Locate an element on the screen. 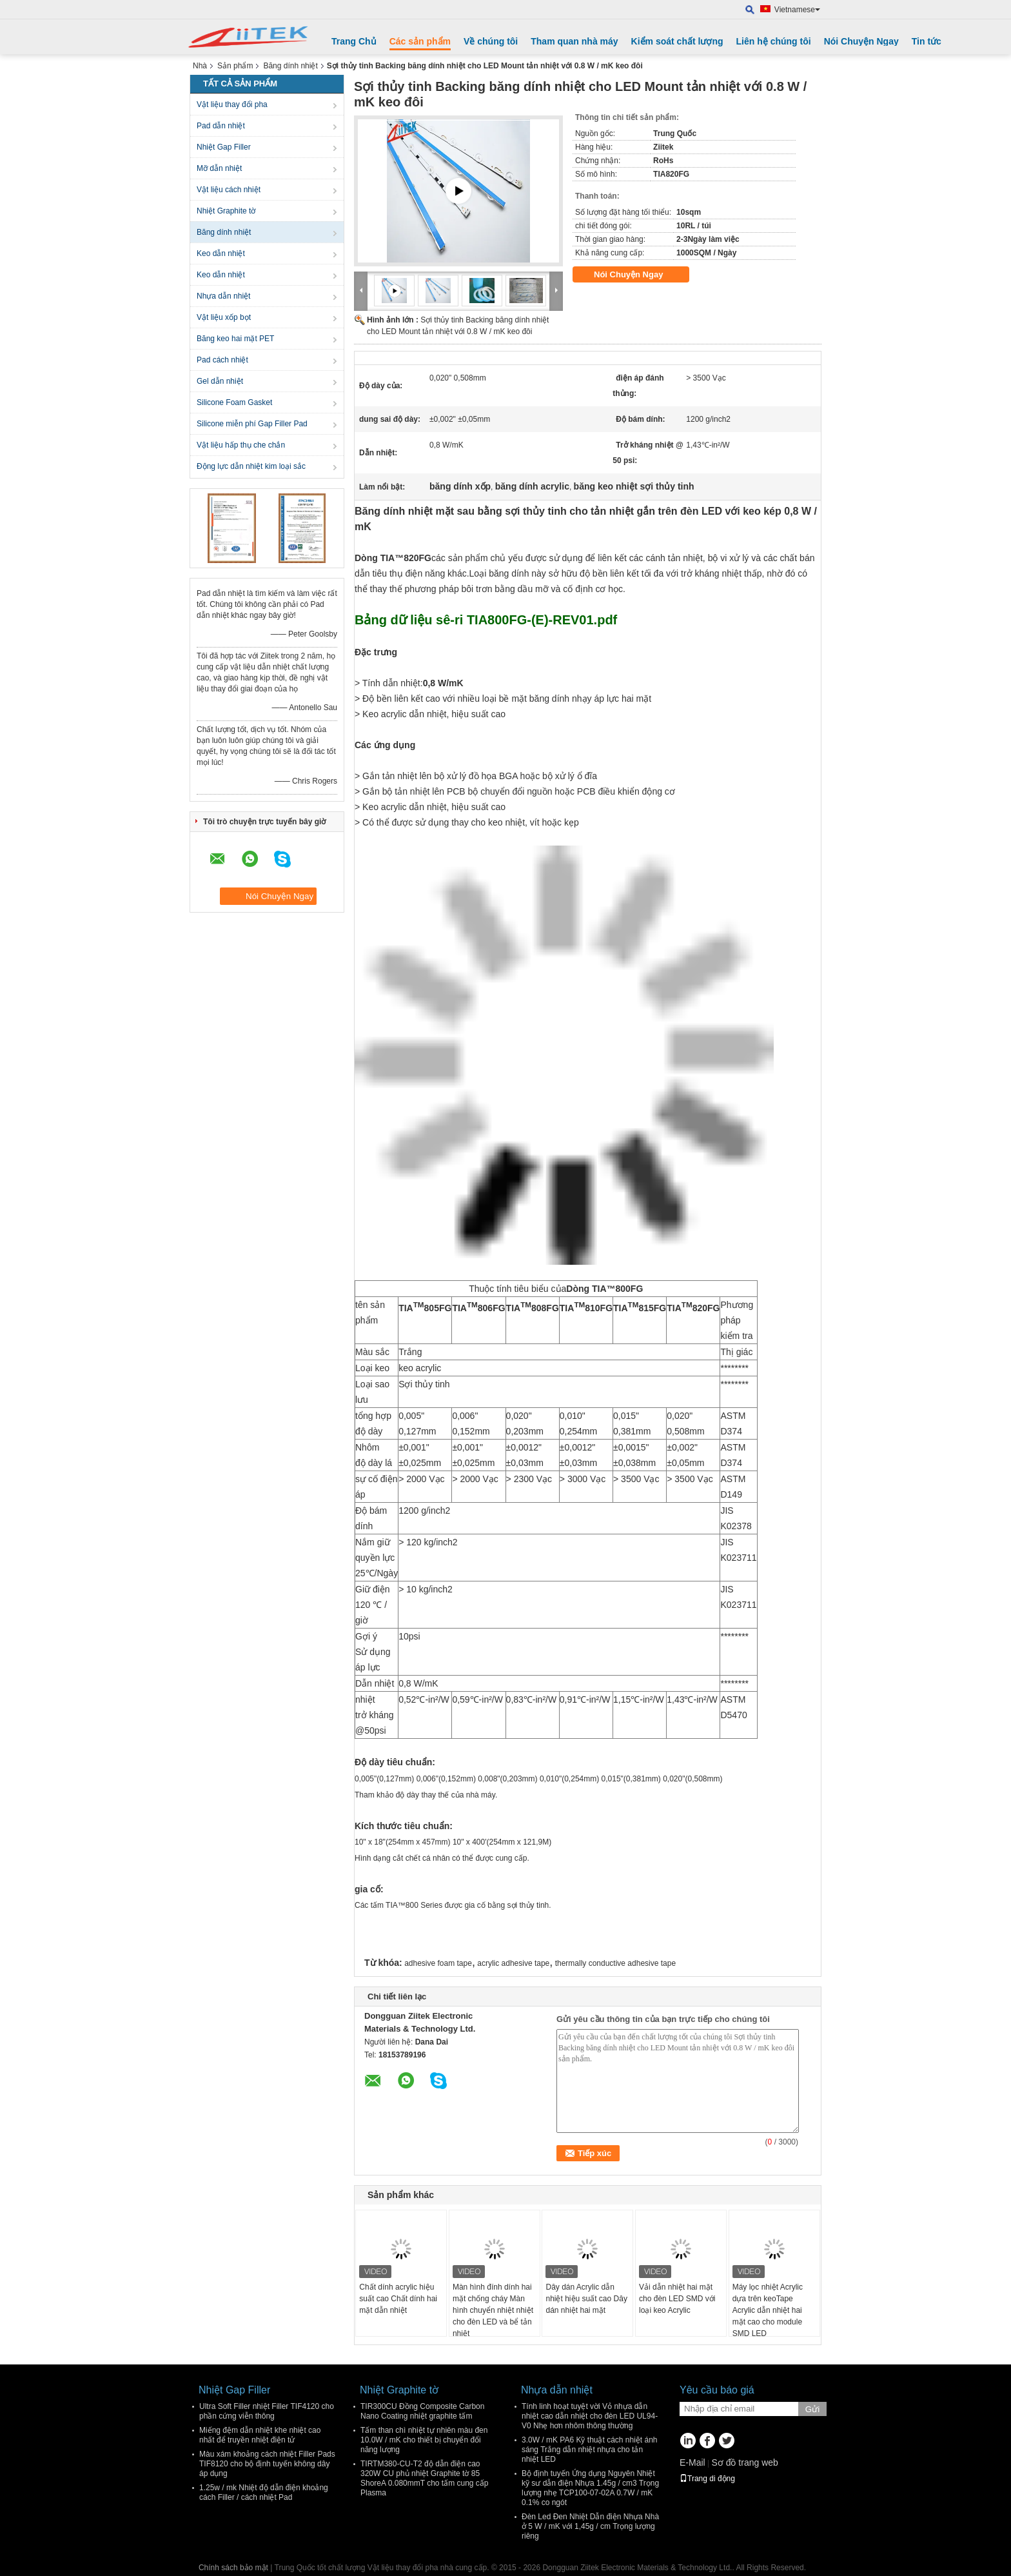  Vietnamese is located at coordinates (797, 9).